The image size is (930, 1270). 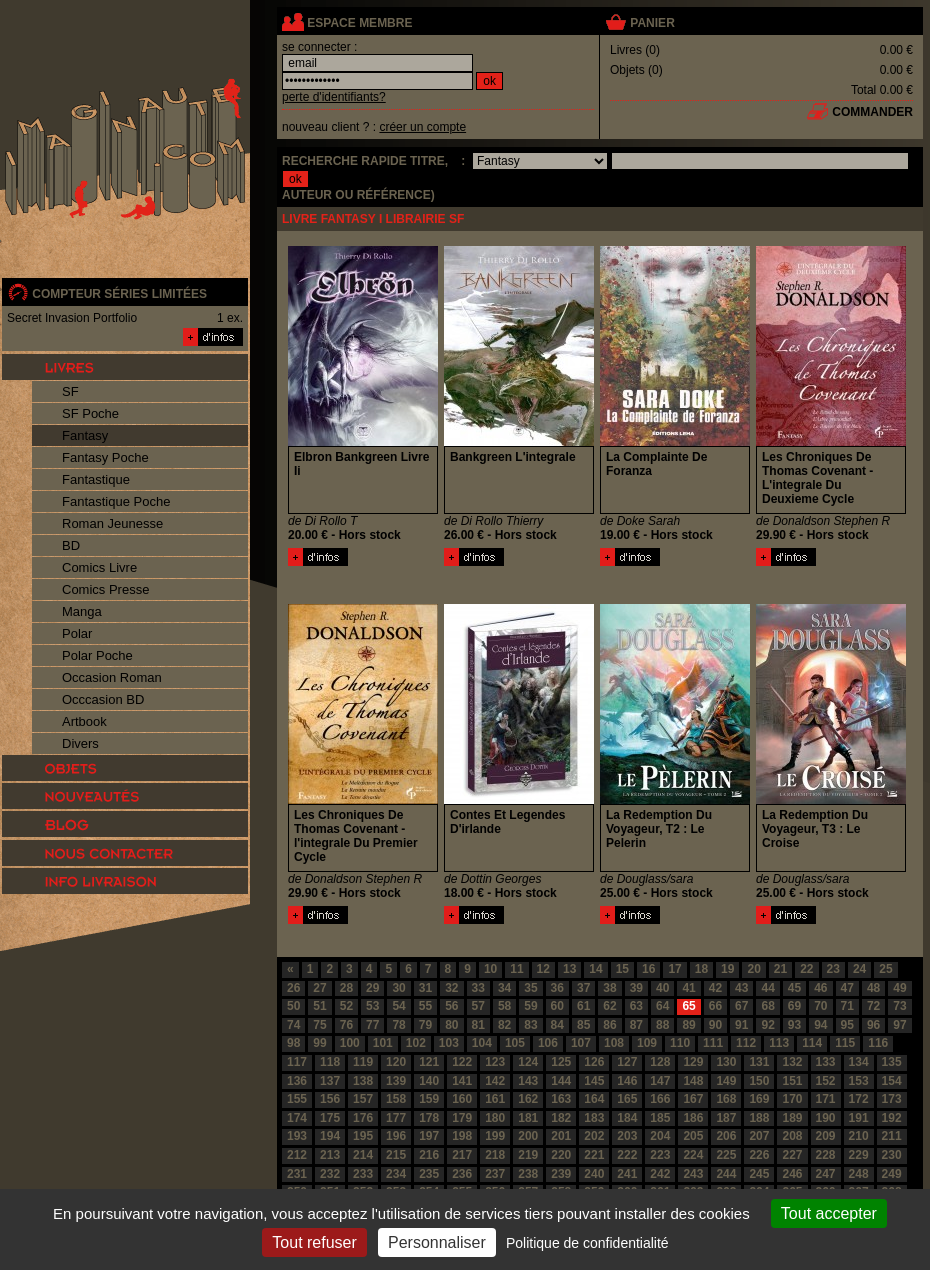 I want to click on 198, so click(x=462, y=1136).